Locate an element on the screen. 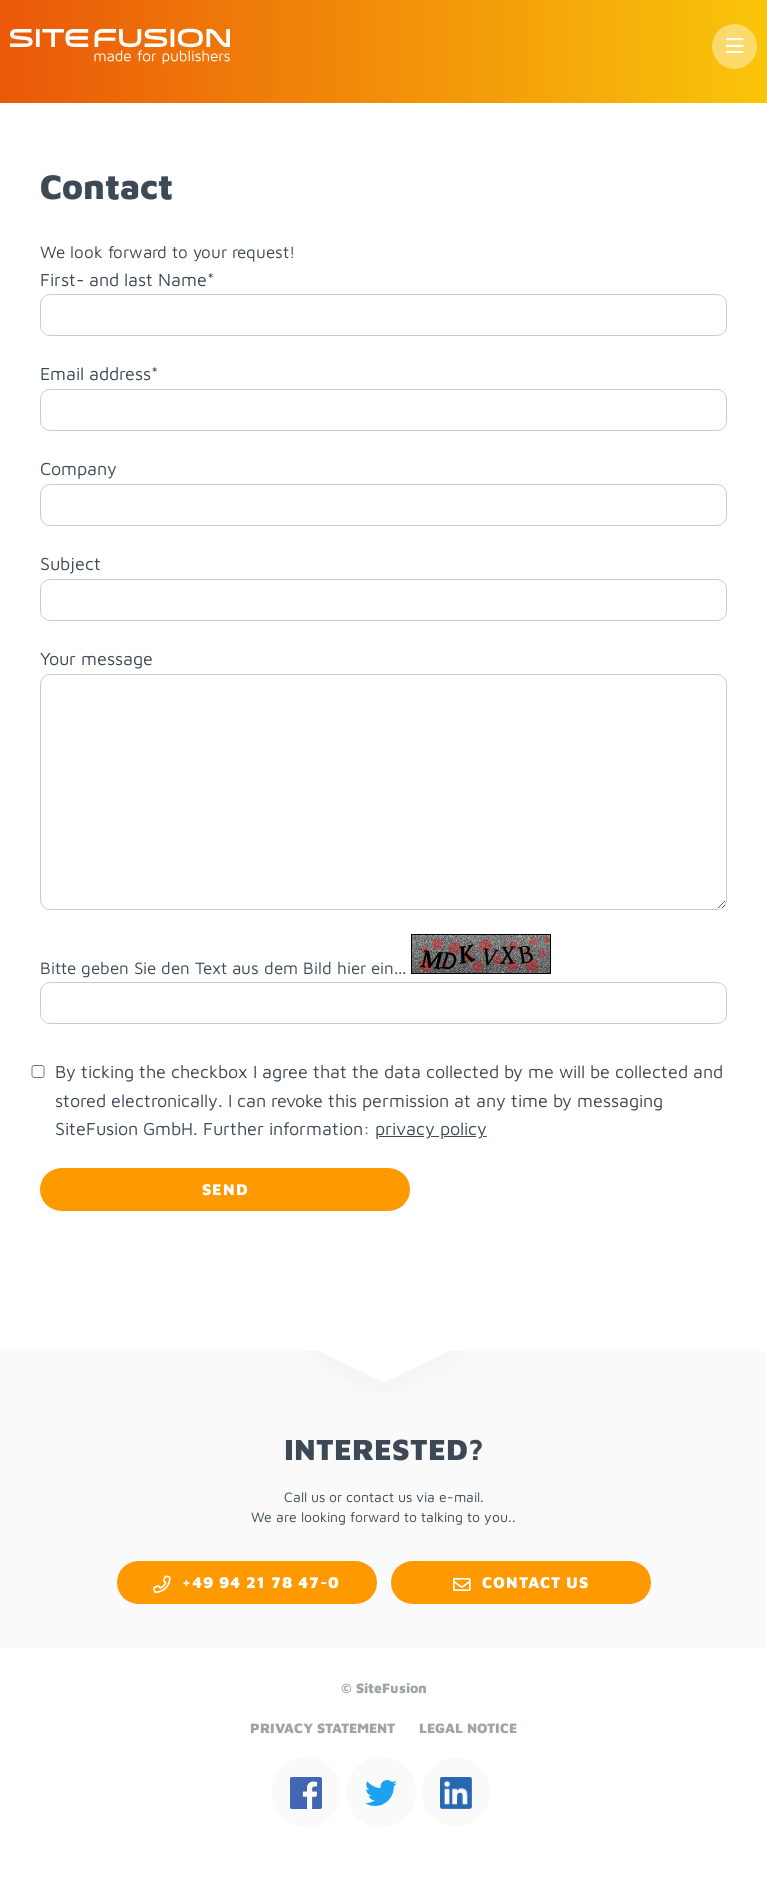 The image size is (767, 1897). face­book is located at coordinates (306, 1792).